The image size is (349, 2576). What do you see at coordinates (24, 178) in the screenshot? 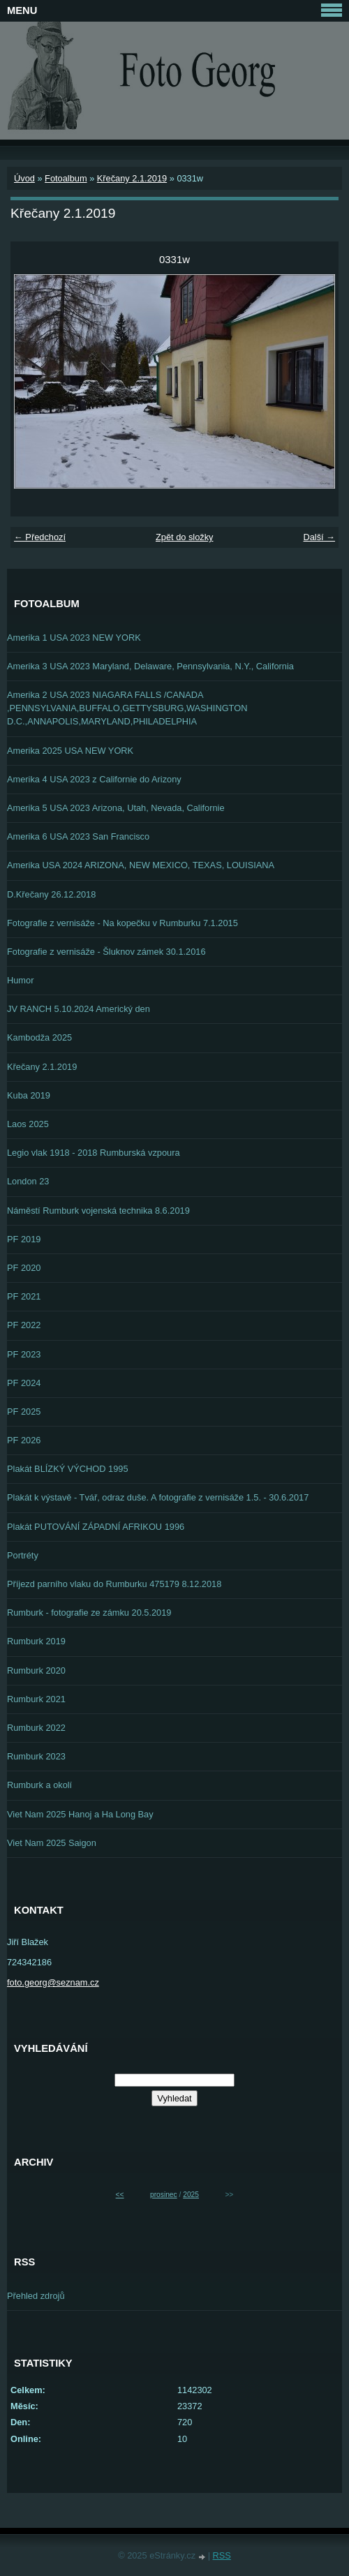
I see `Úvod` at bounding box center [24, 178].